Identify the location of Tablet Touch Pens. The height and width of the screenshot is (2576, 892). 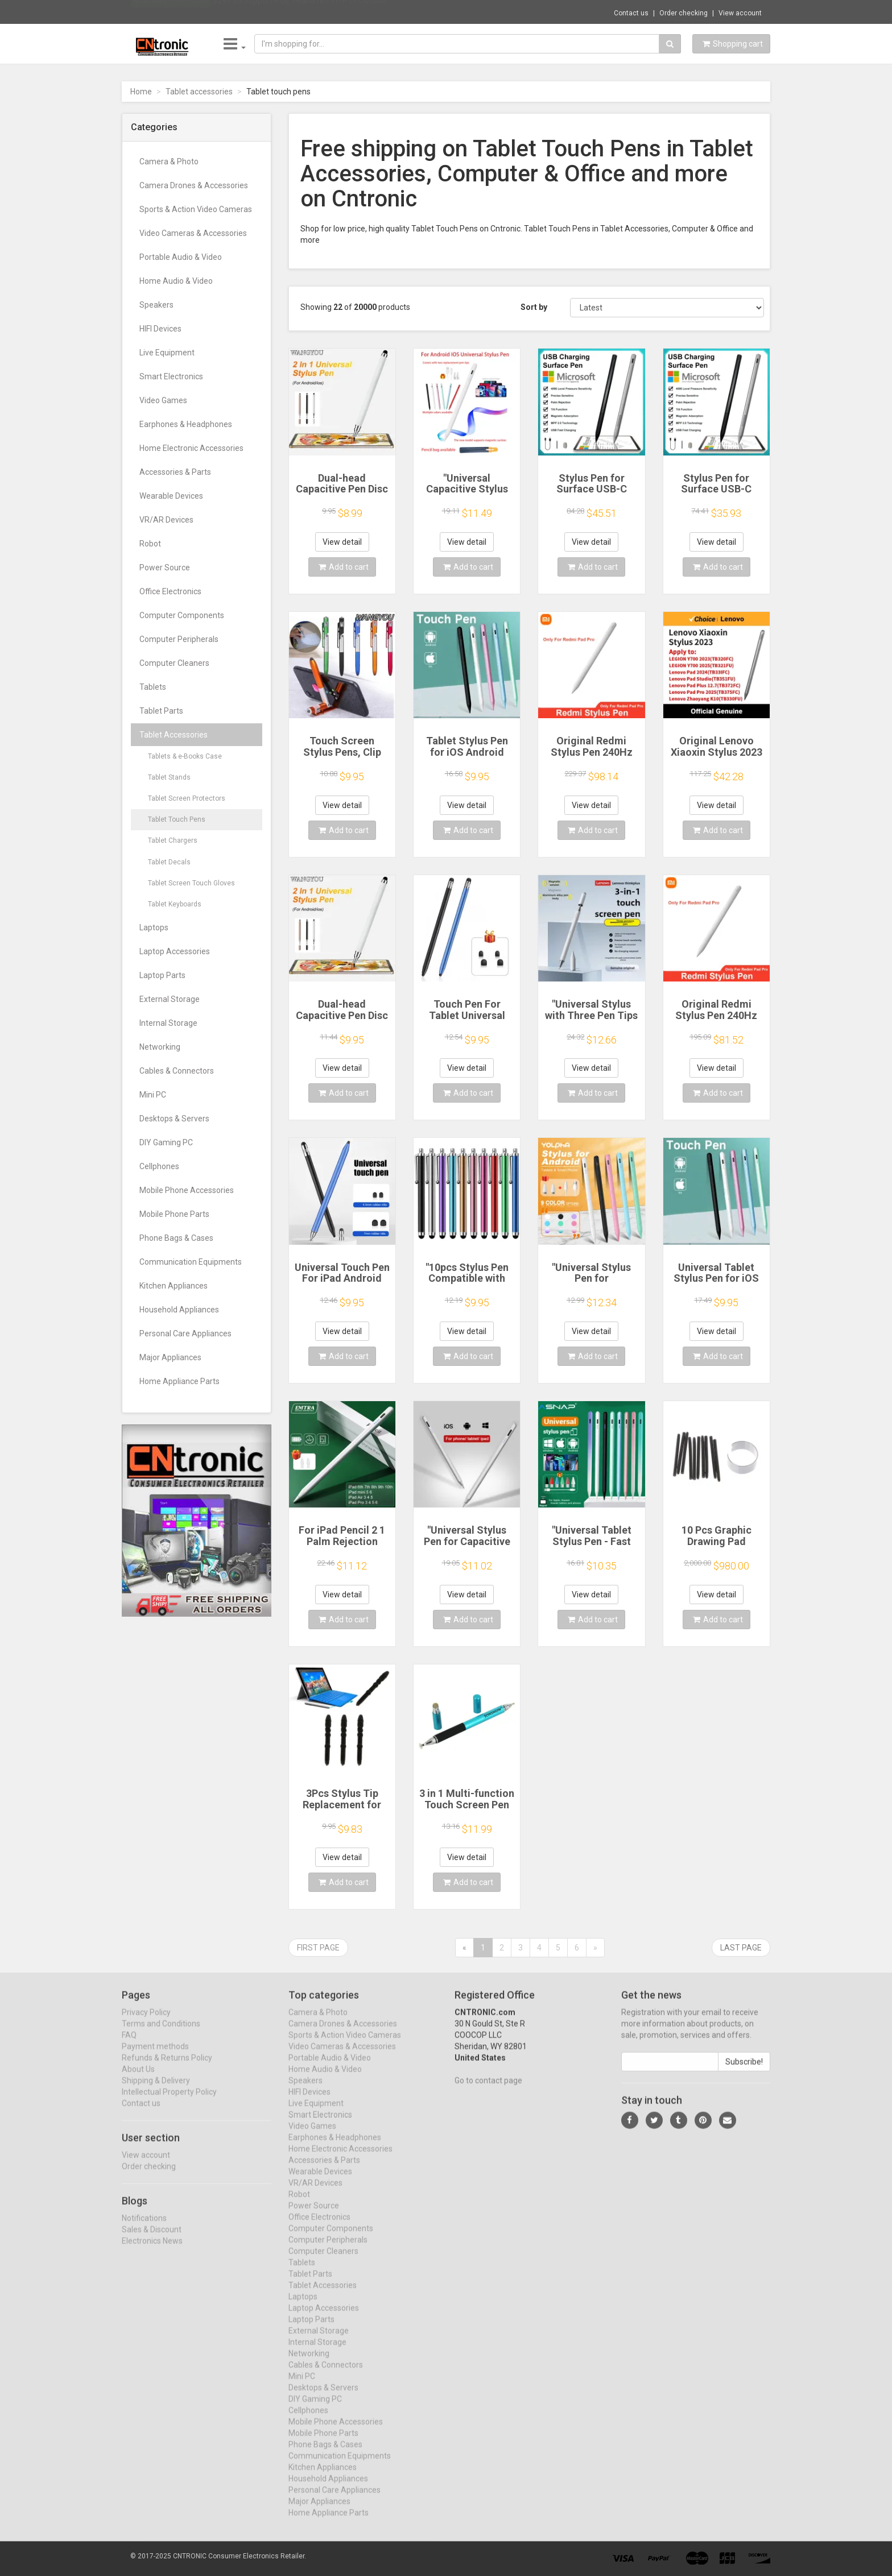
(176, 819).